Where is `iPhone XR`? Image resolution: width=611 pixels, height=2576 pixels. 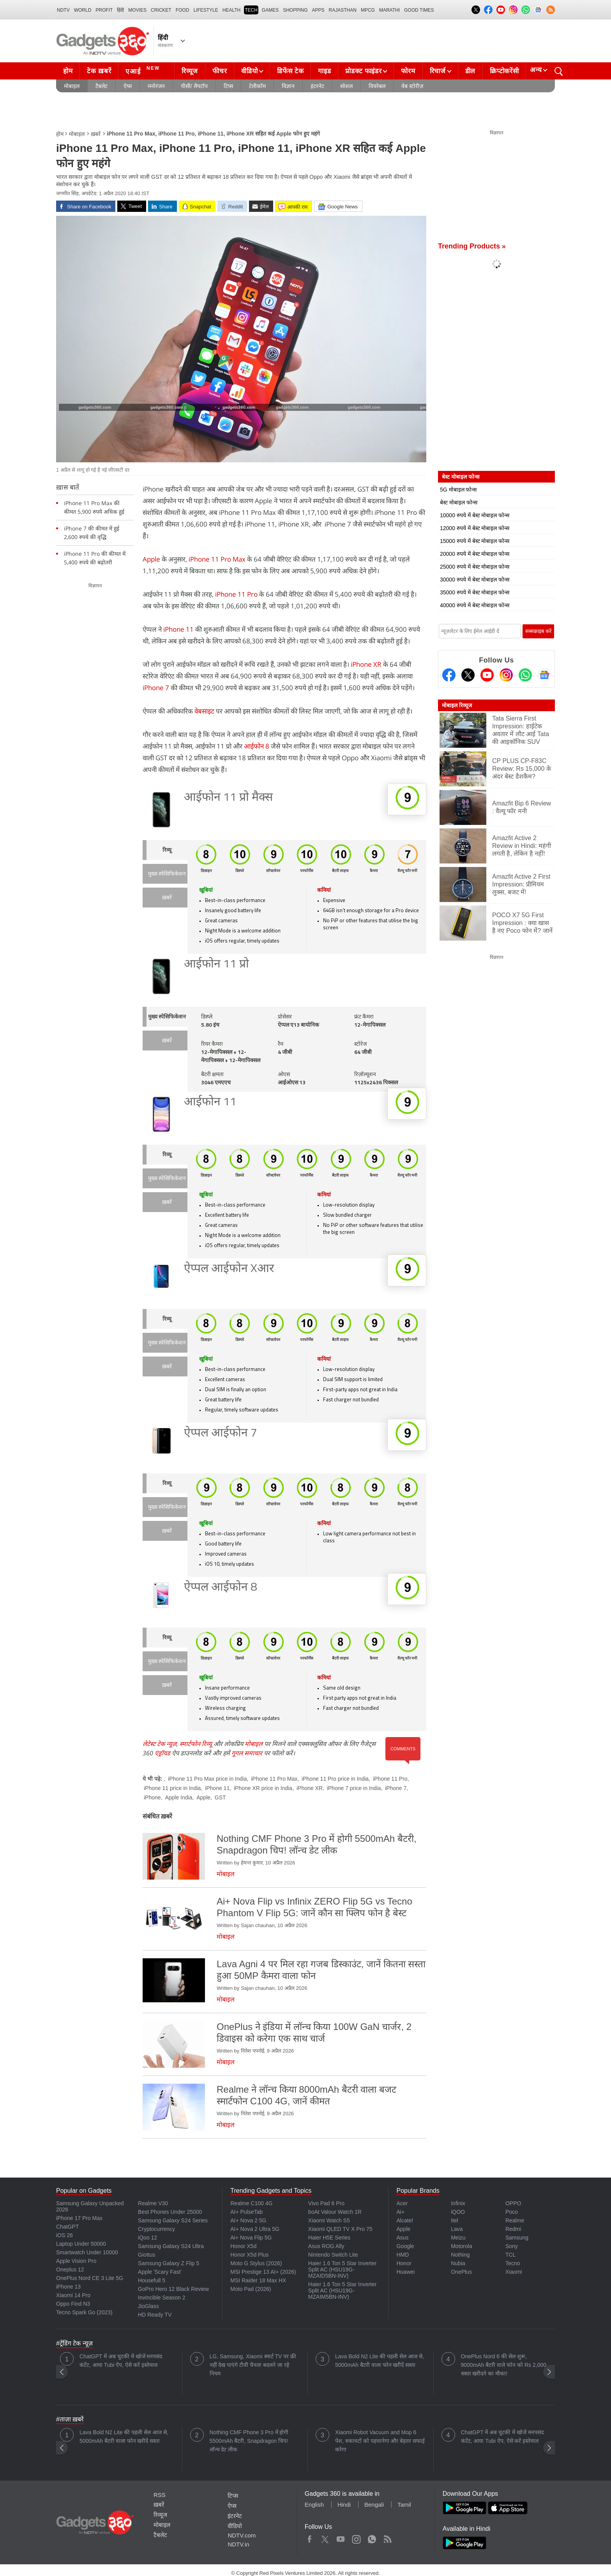
iPhone XR is located at coordinates (366, 664).